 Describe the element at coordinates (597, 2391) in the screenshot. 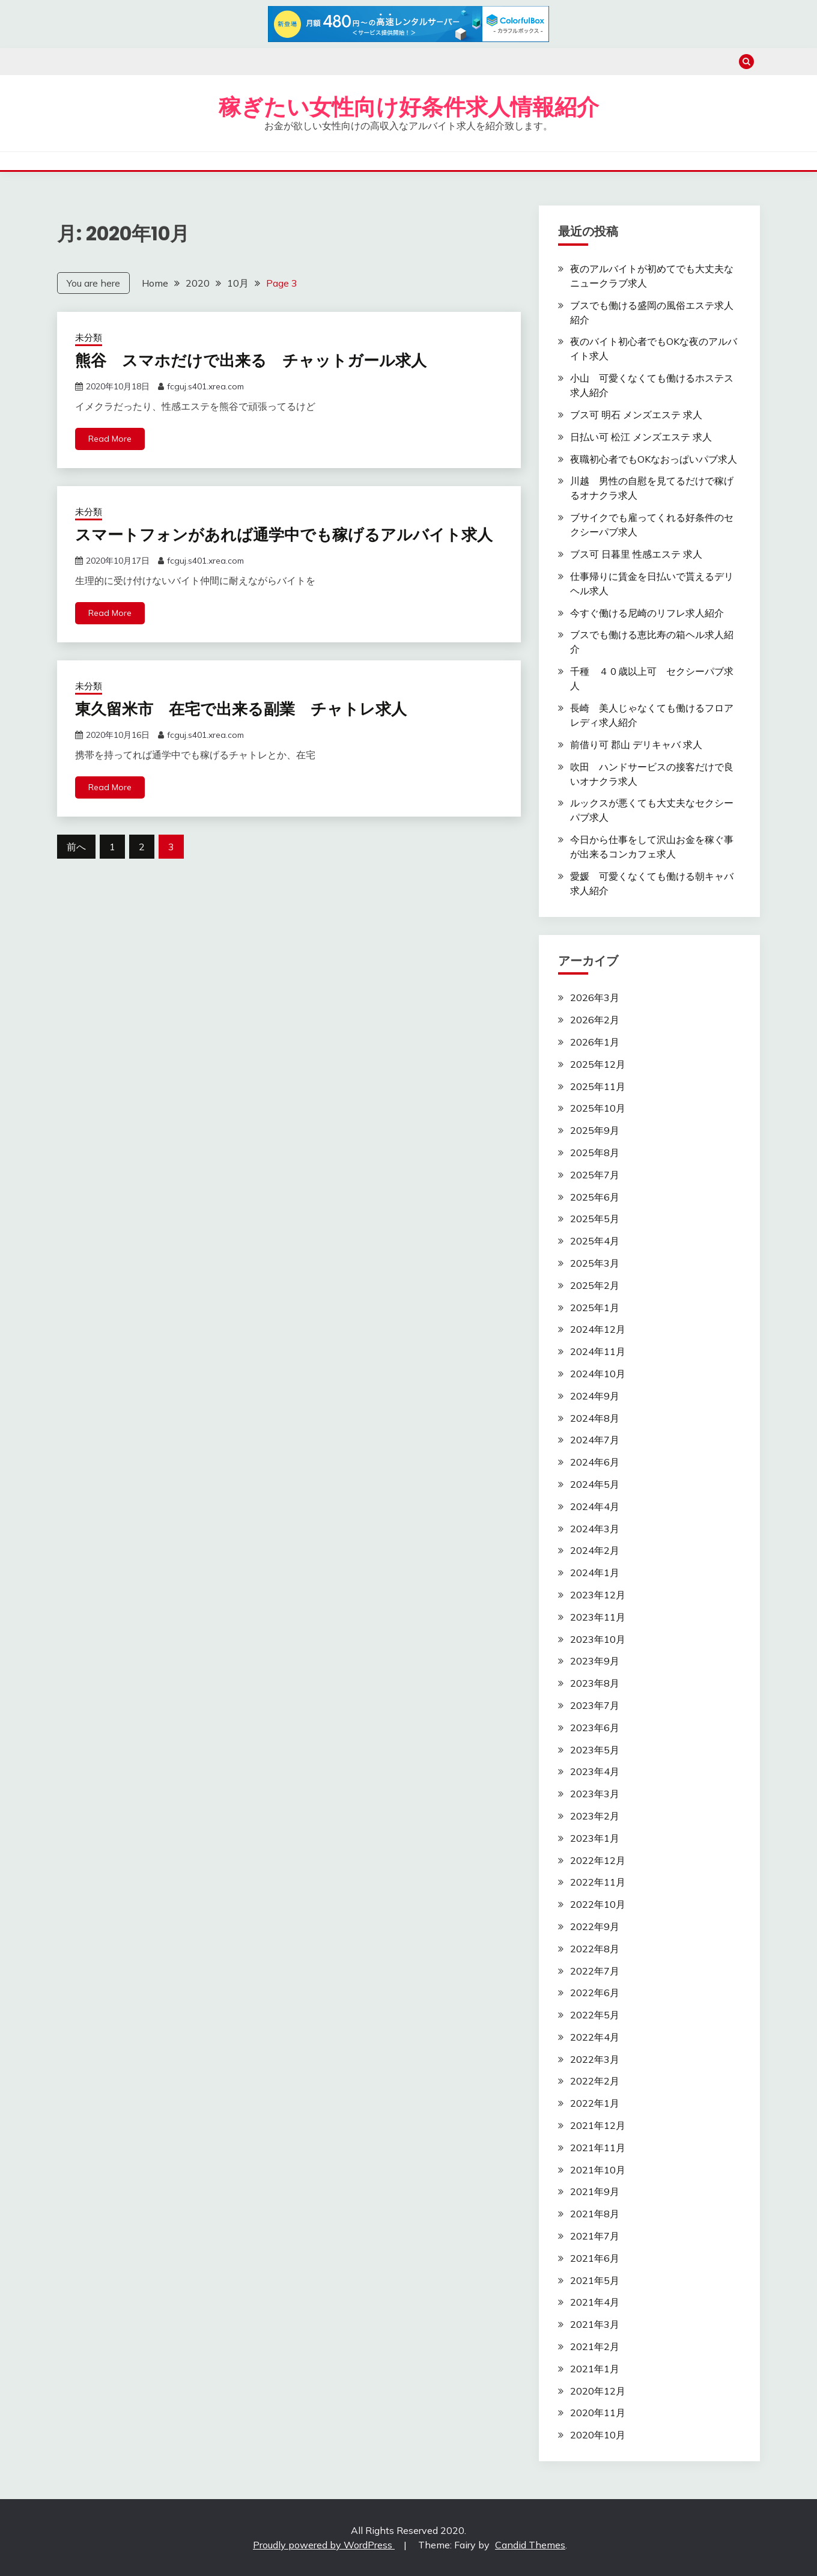

I see `2020年12月` at that location.